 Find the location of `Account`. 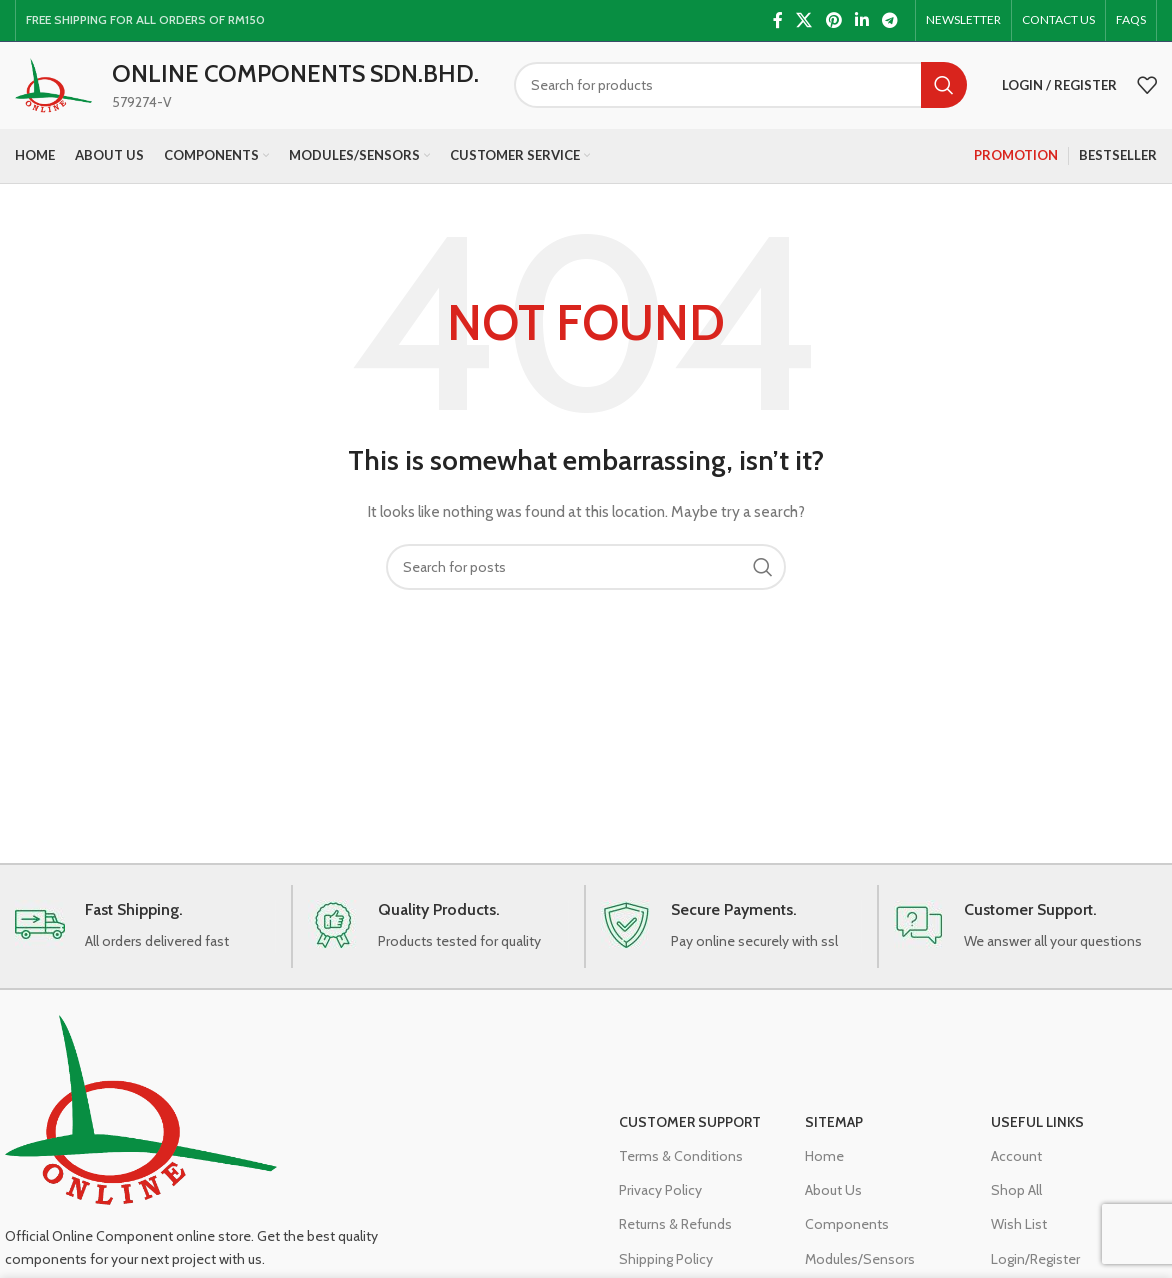

Account is located at coordinates (1016, 1170).